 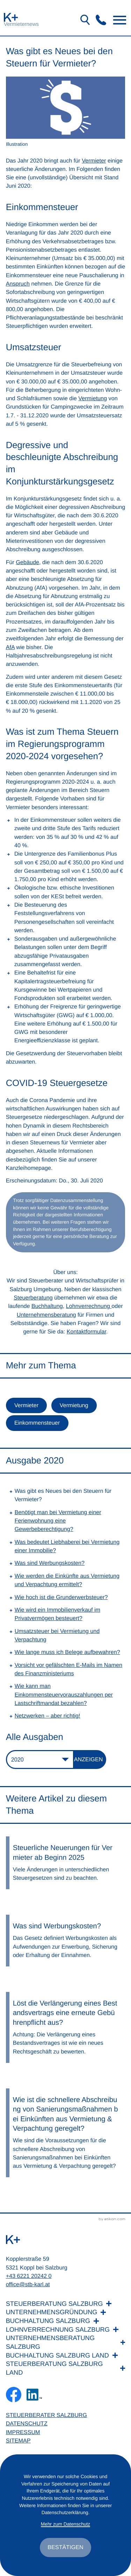 What do you see at coordinates (74, 1405) in the screenshot?
I see `Vermietung [Mehr zum Thema: Vermietung]` at bounding box center [74, 1405].